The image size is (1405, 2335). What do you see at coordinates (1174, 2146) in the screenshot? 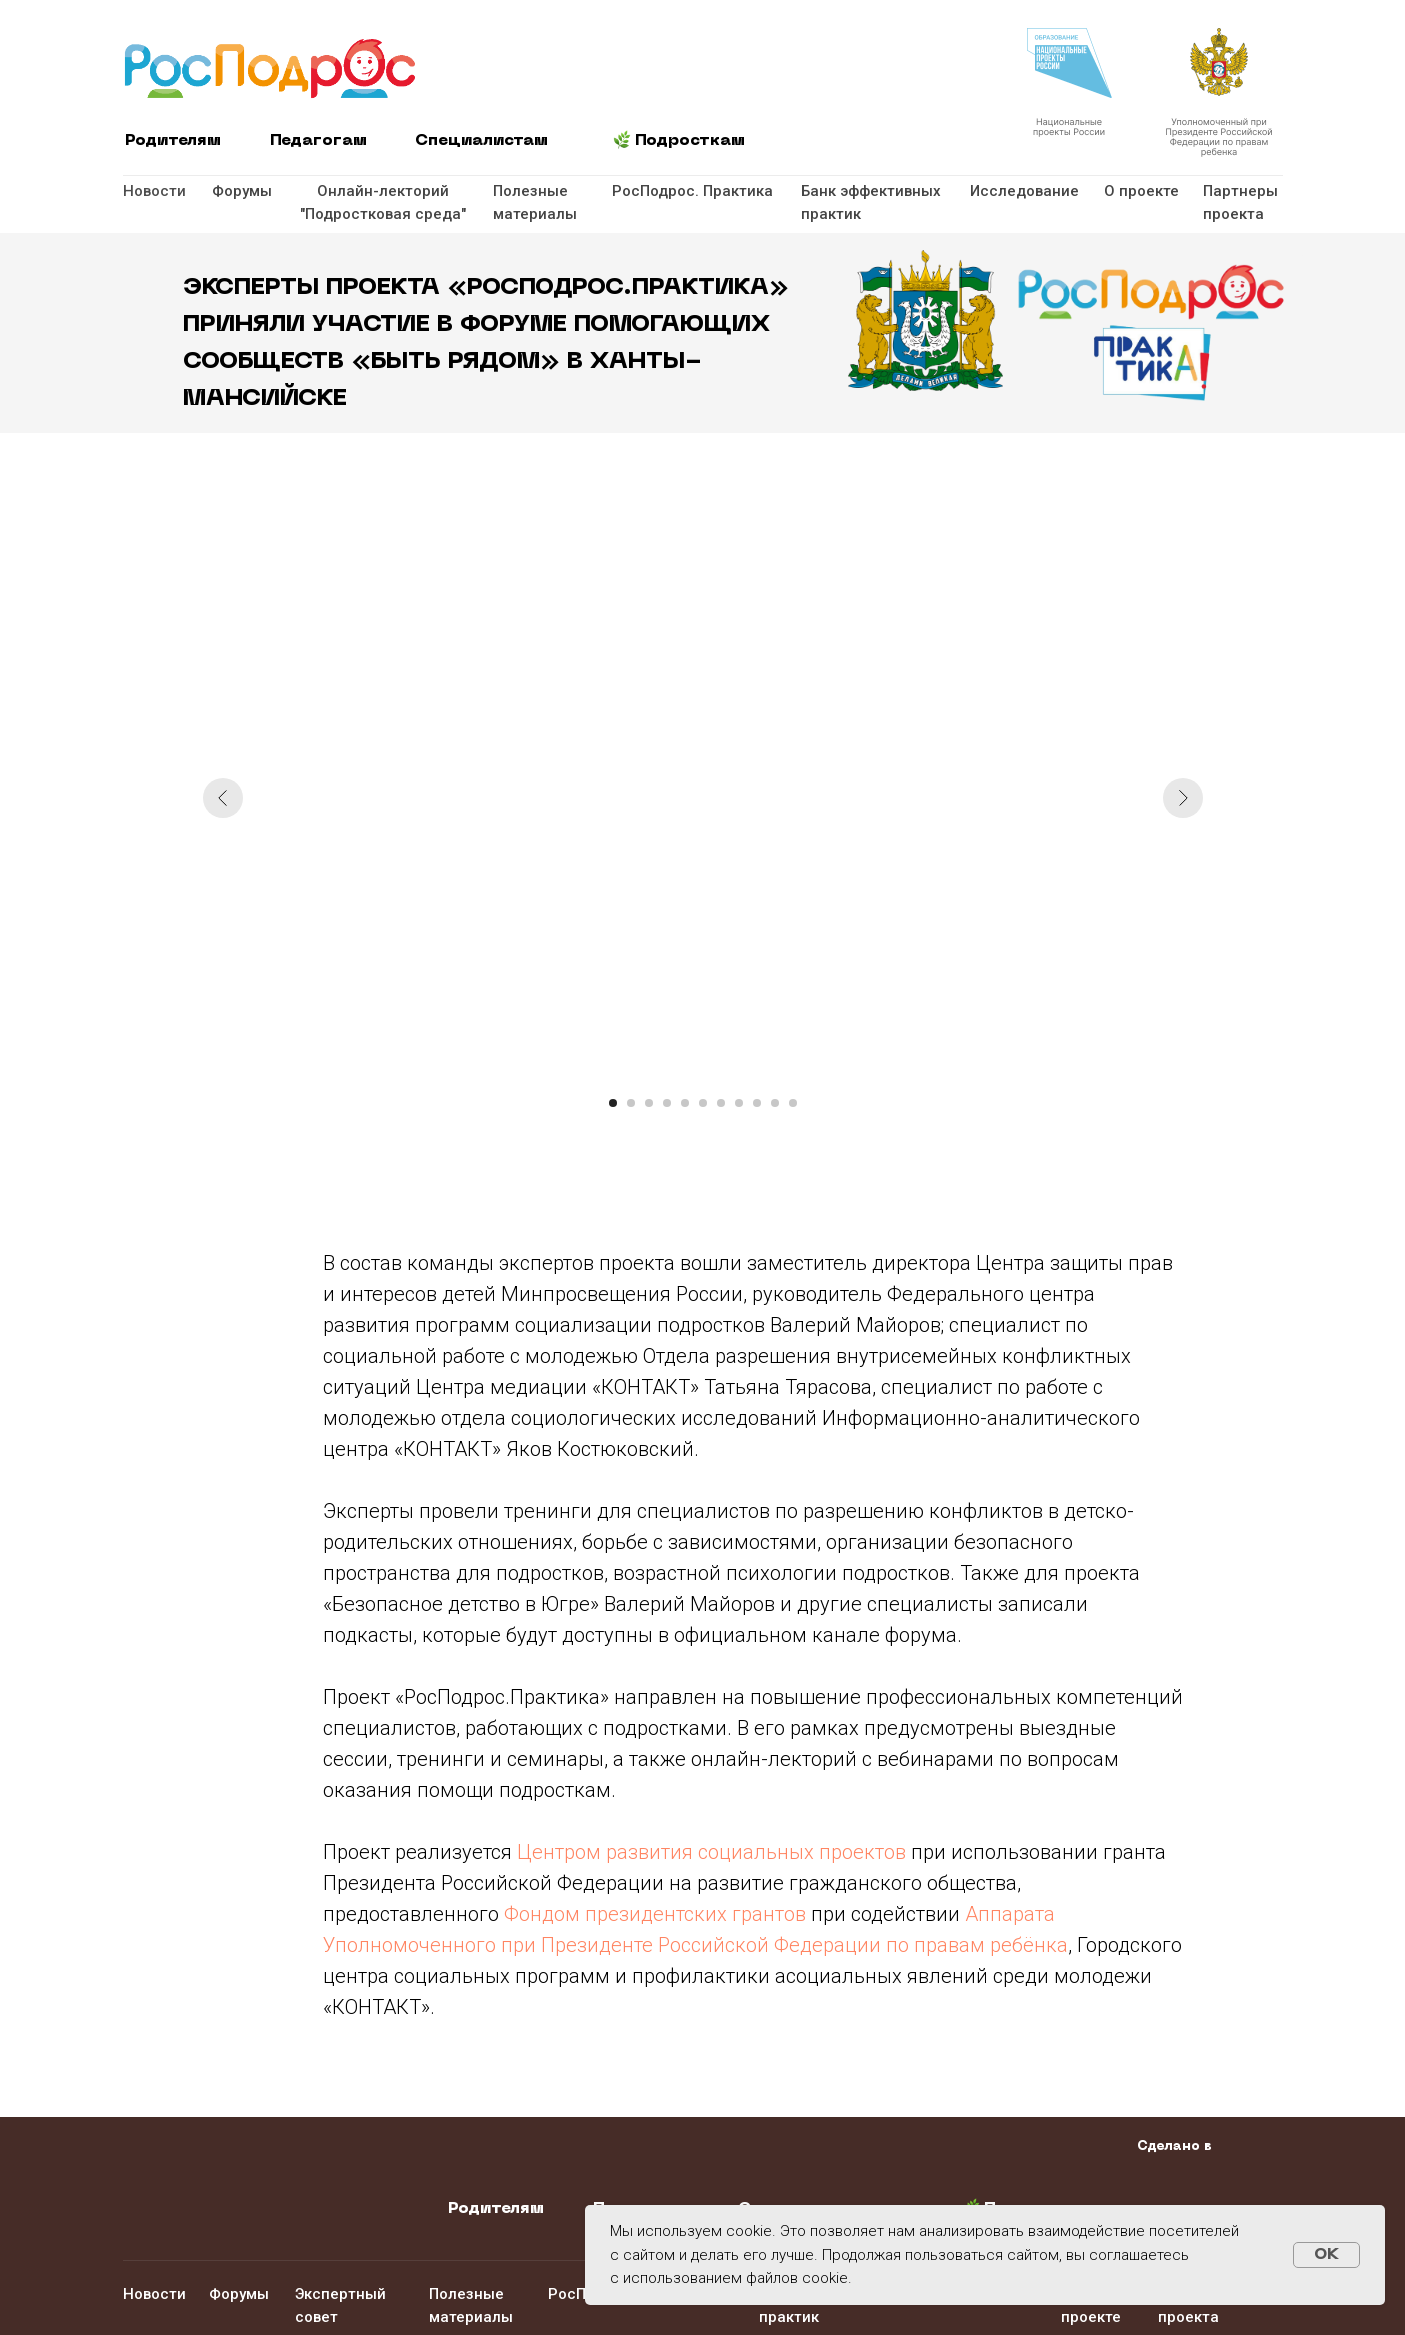
I see `Сделано в` at bounding box center [1174, 2146].